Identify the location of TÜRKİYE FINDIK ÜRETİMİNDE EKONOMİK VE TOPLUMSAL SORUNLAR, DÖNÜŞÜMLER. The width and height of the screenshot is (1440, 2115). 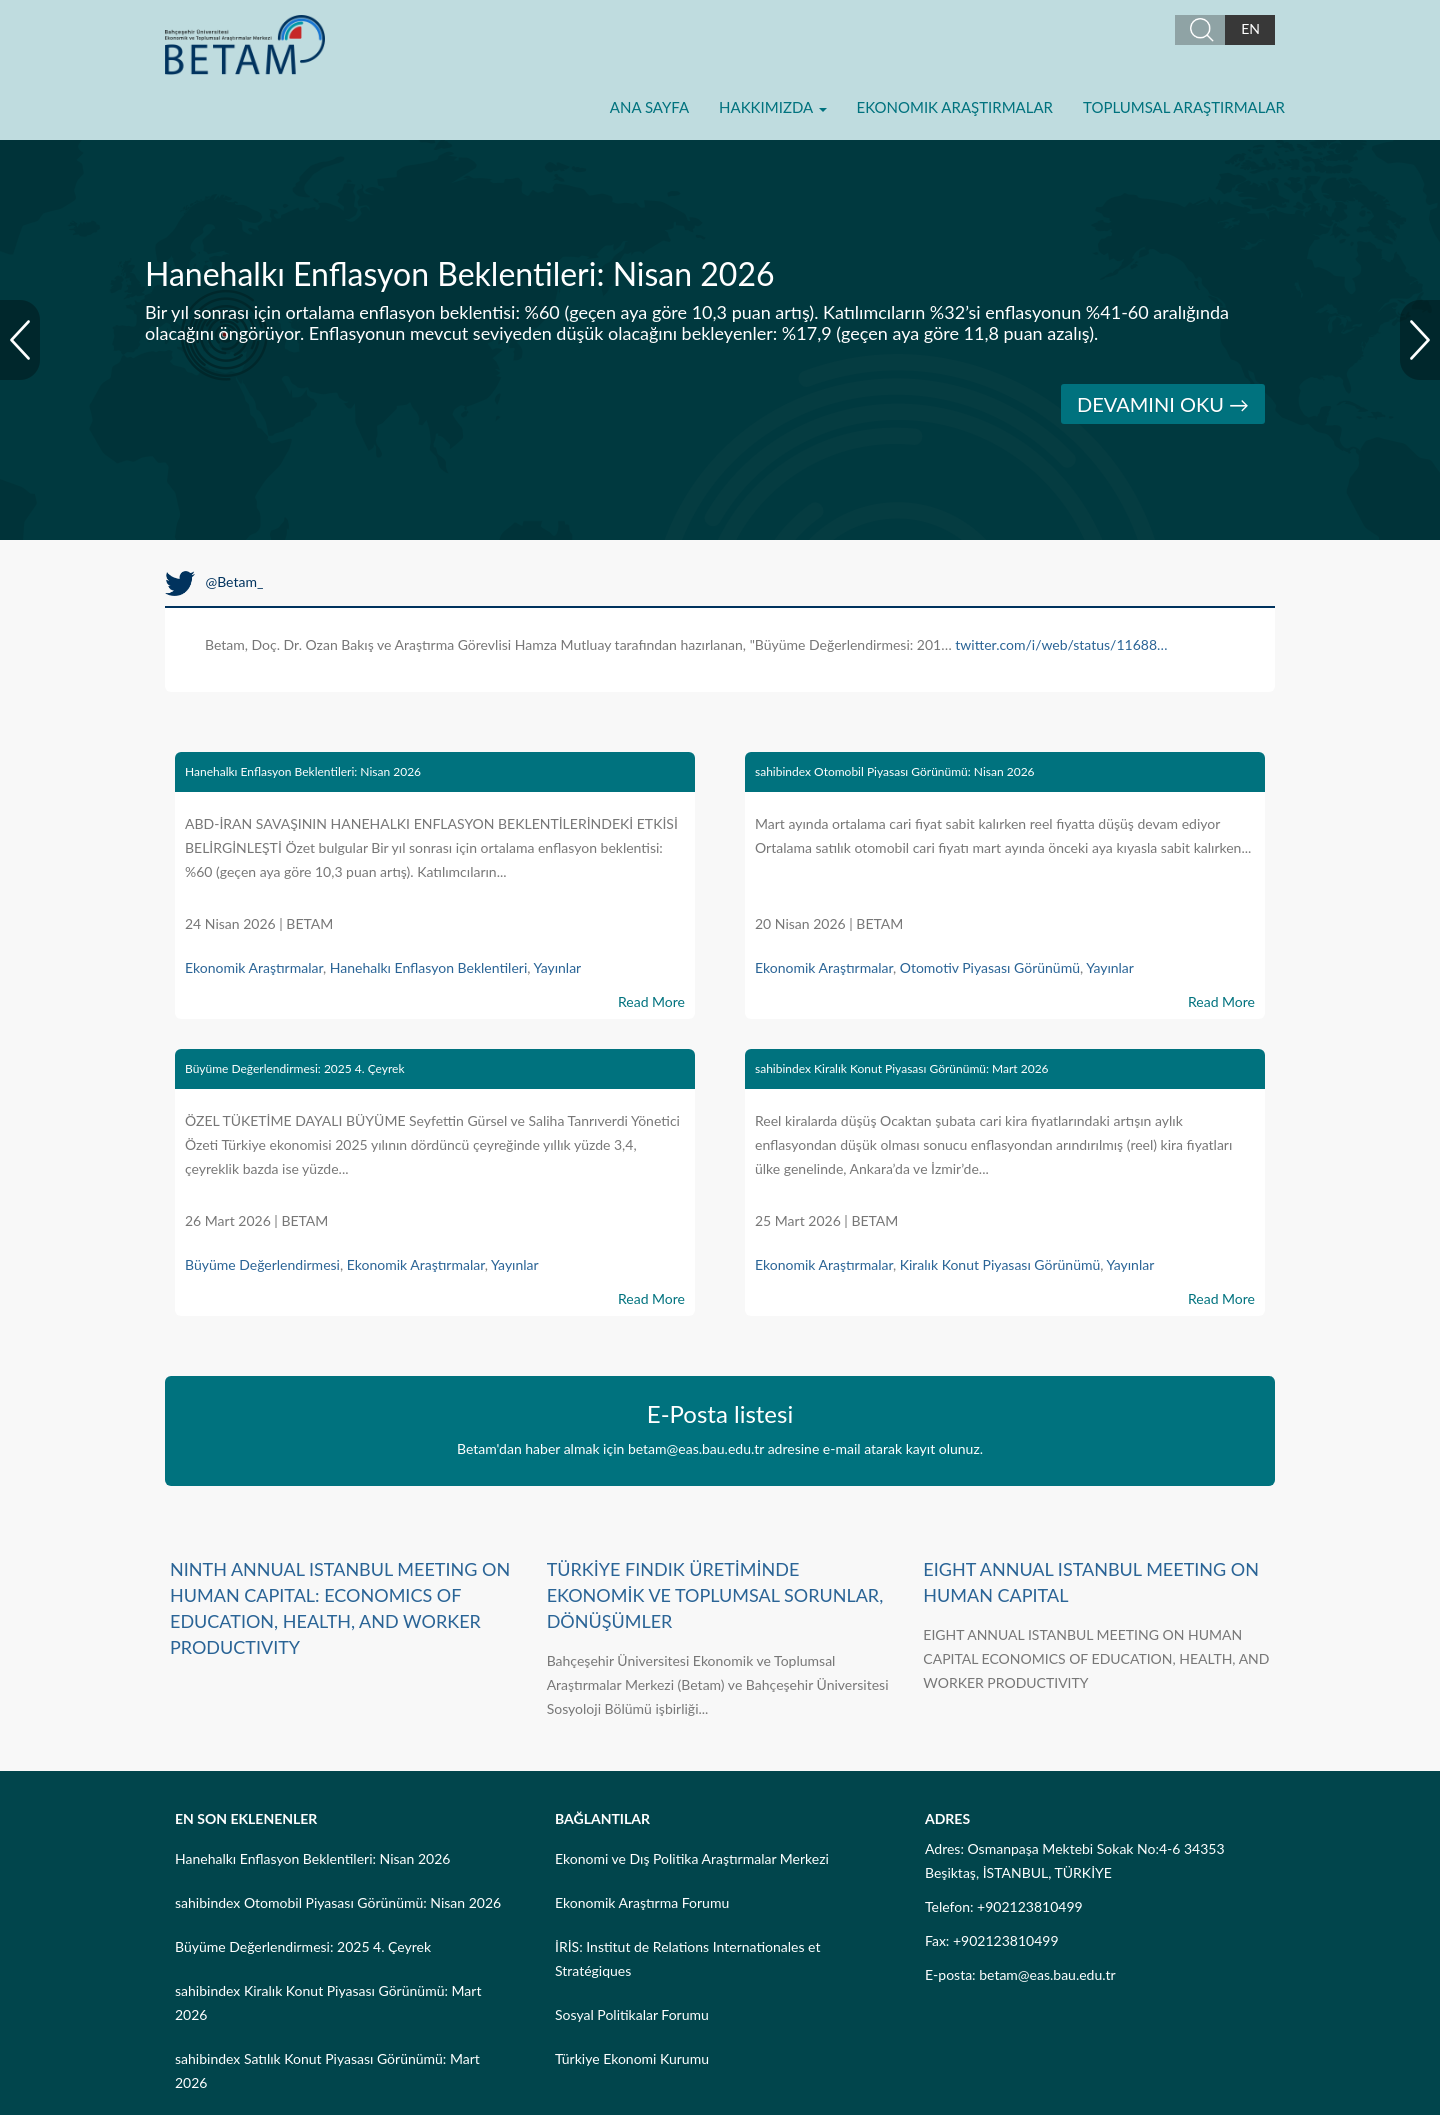
(715, 1595).